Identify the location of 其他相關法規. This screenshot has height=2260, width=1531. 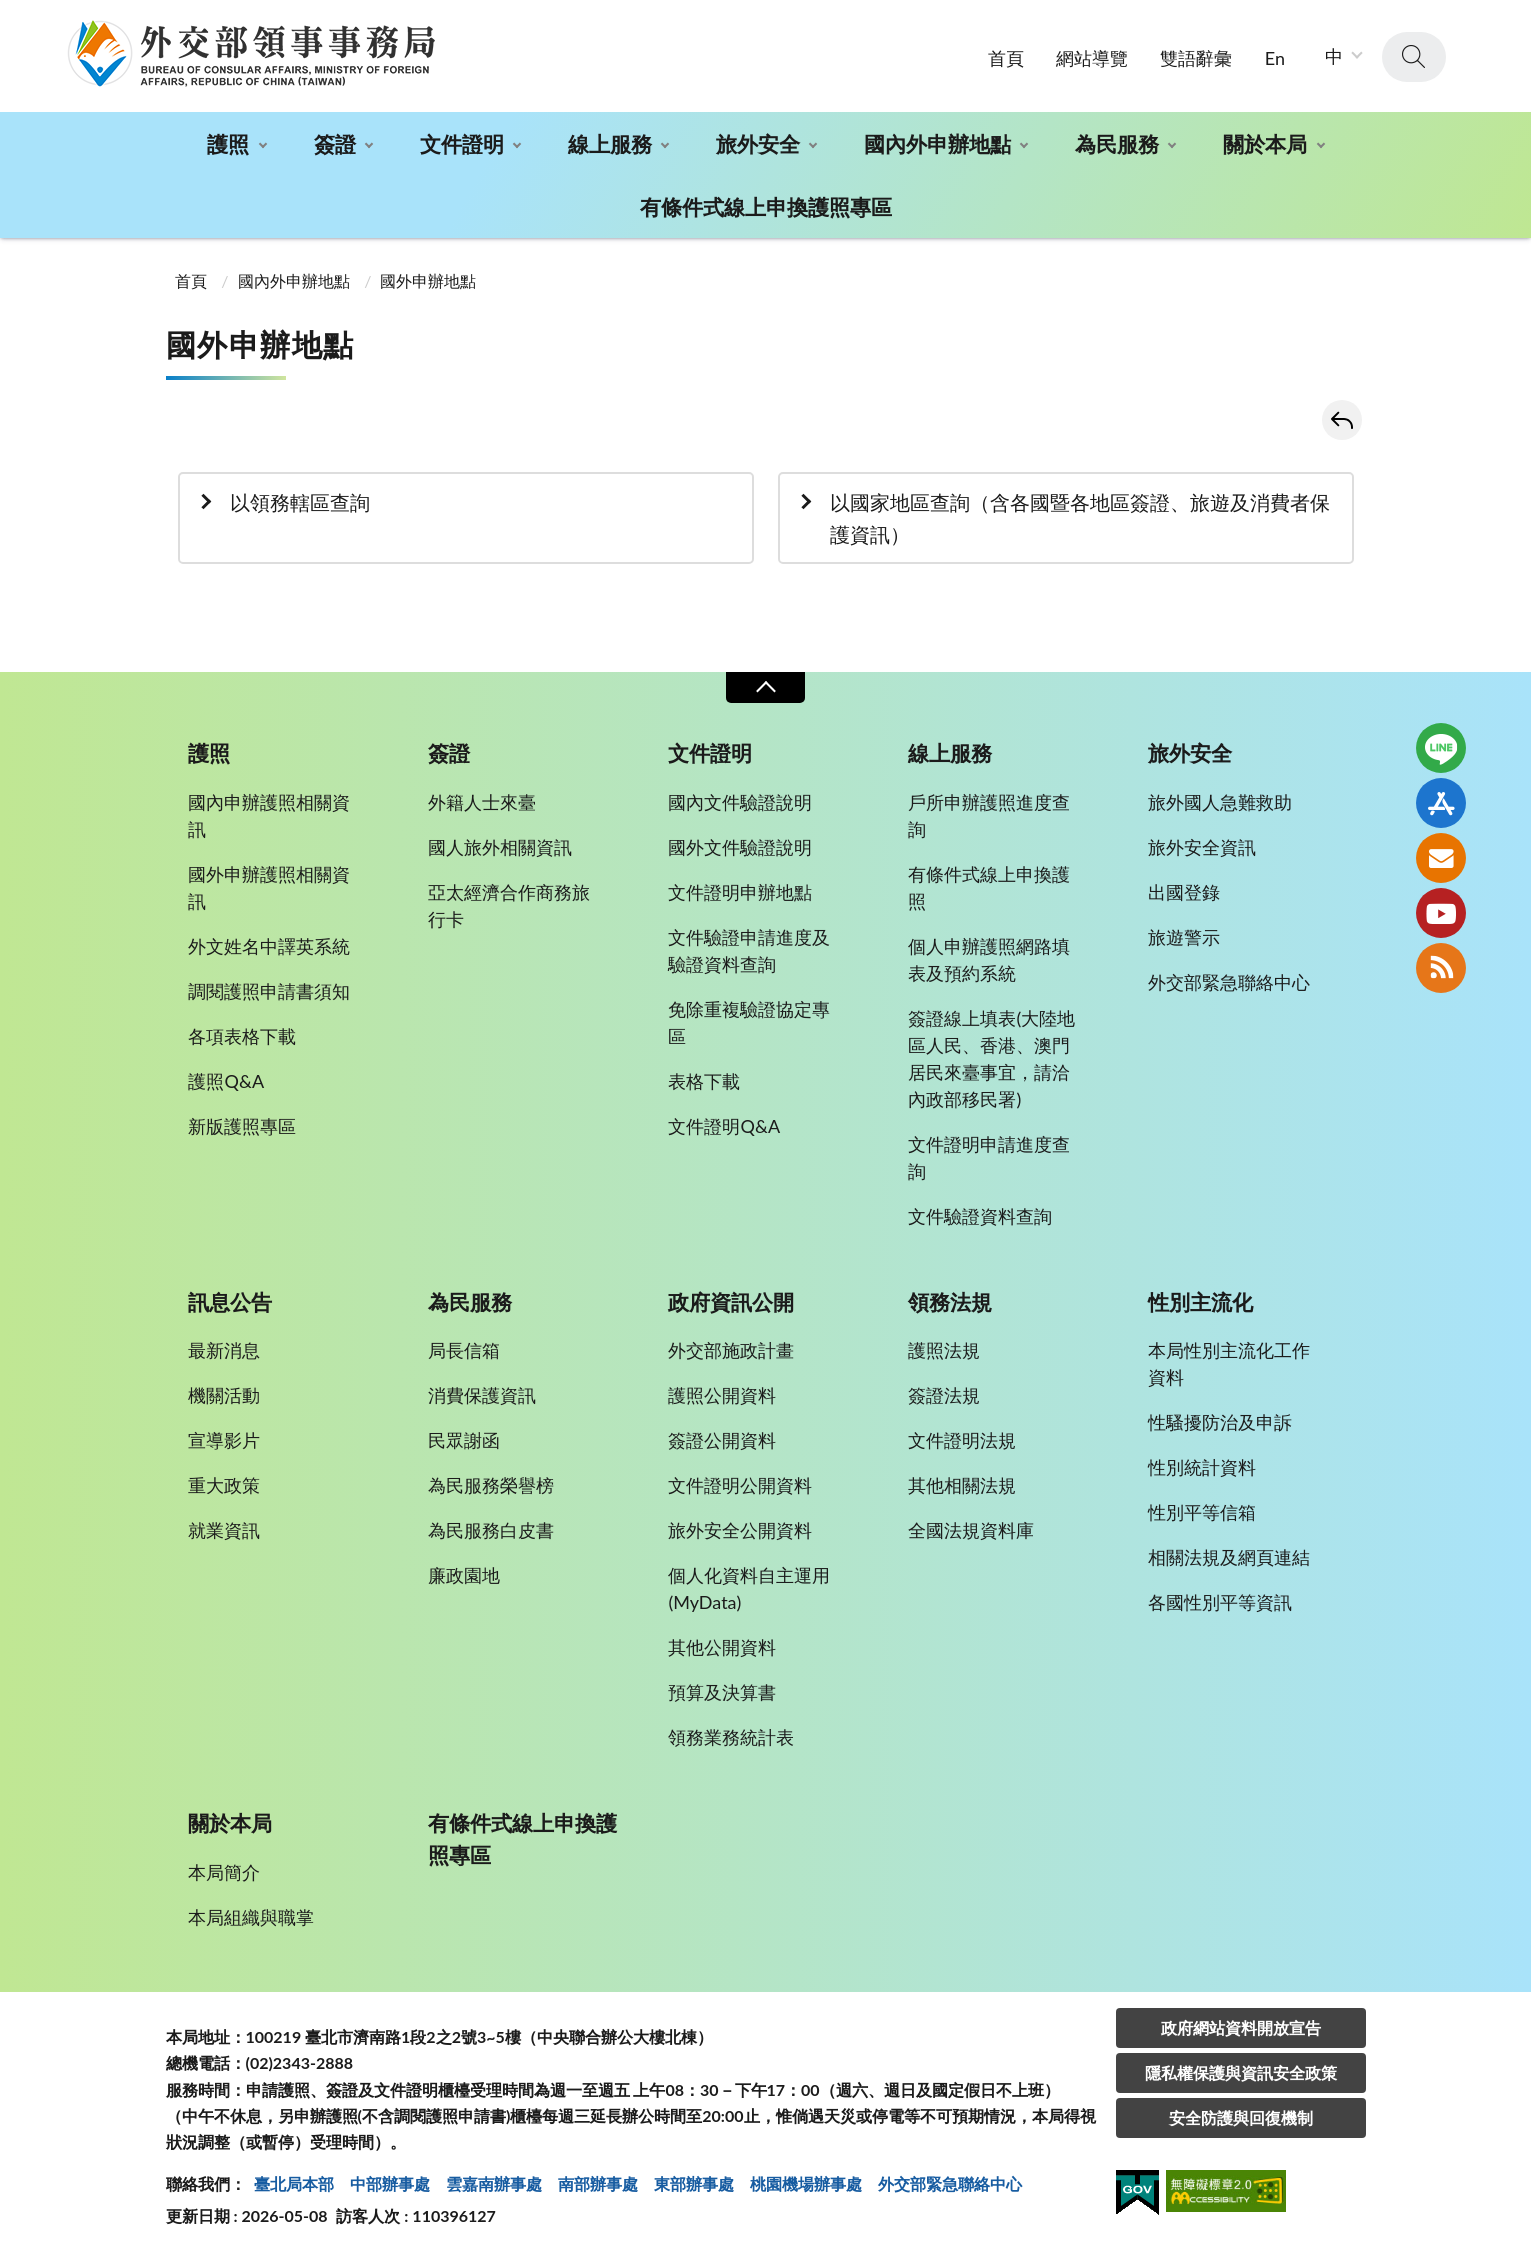
(962, 1485).